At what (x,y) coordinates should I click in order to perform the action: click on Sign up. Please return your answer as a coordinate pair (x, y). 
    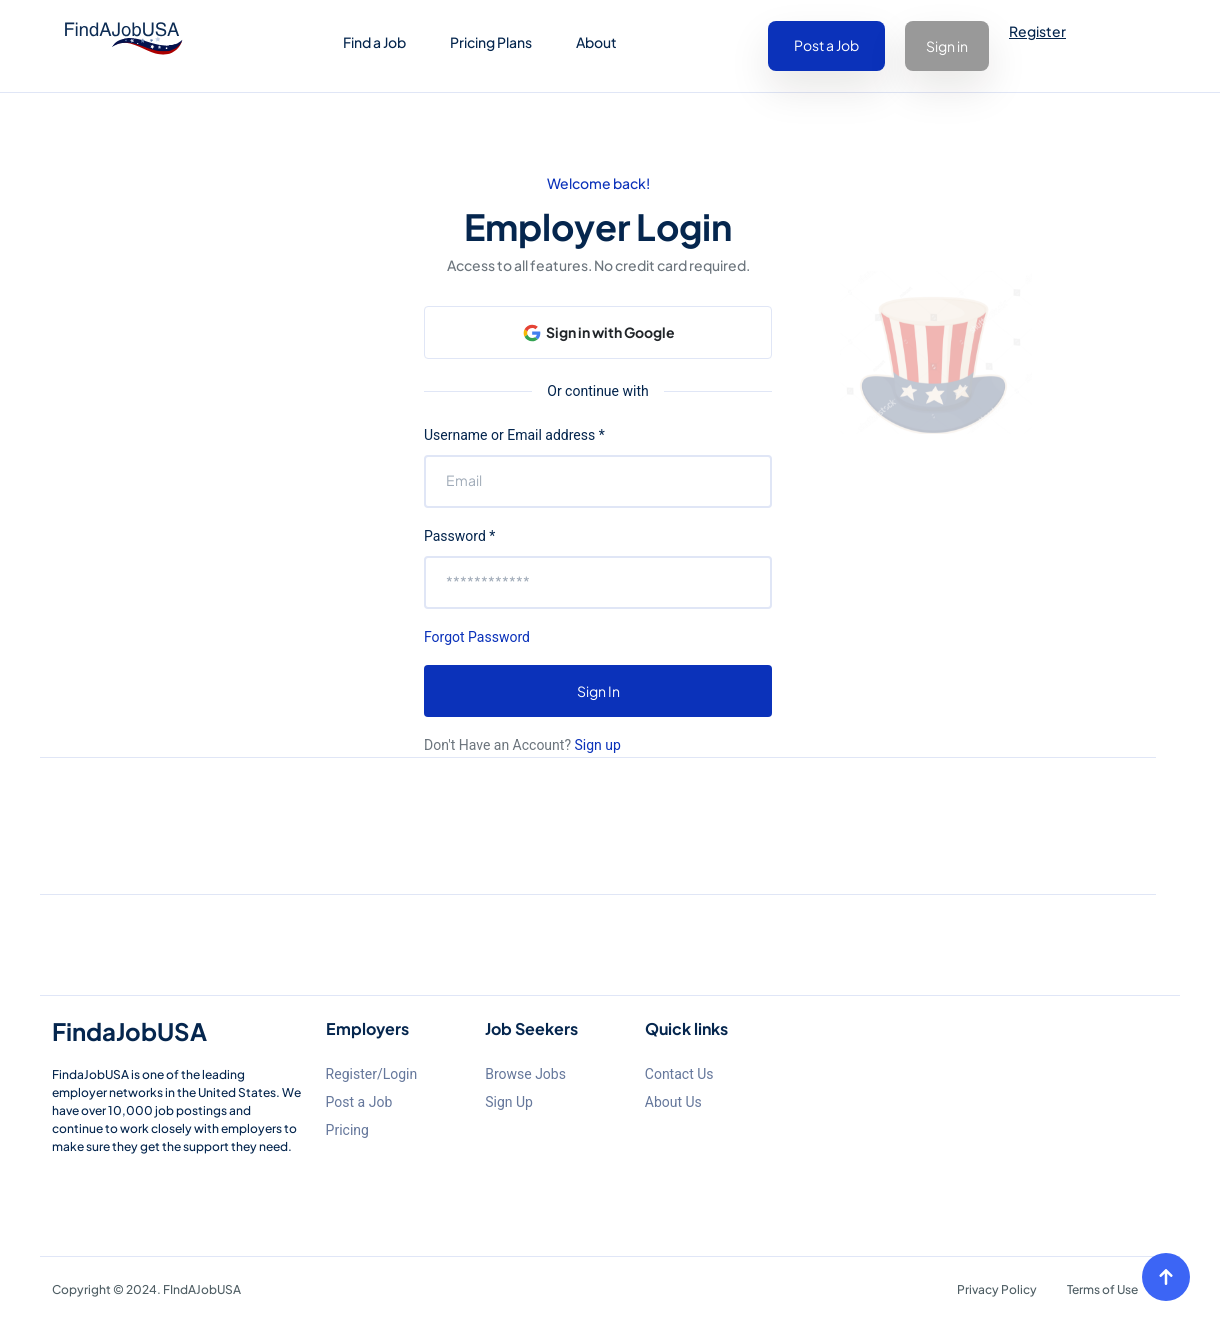
    Looking at the image, I should click on (596, 745).